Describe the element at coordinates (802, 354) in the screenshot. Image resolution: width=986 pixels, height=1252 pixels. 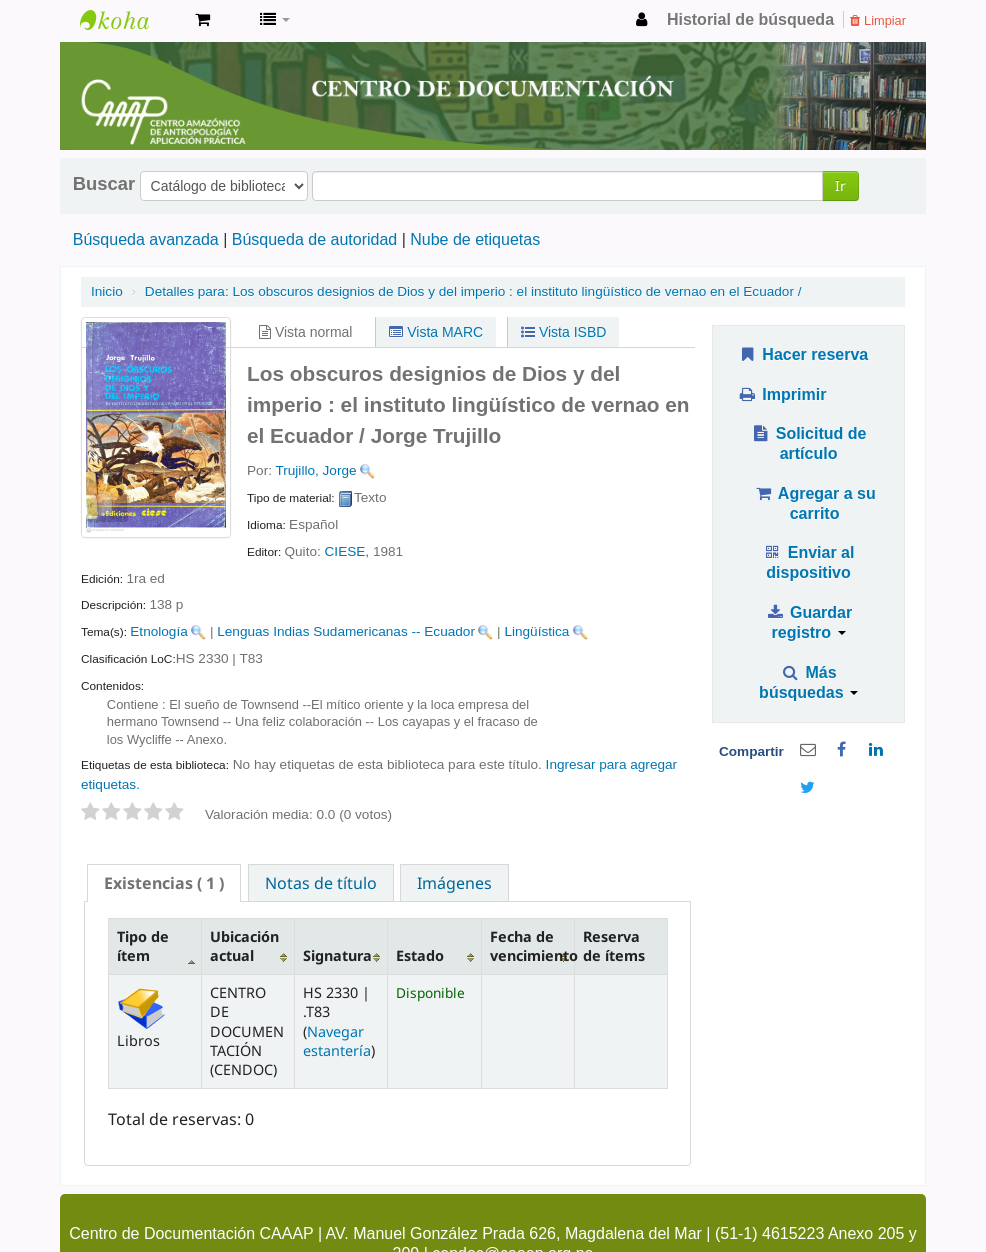
I see `Hacer reserva` at that location.